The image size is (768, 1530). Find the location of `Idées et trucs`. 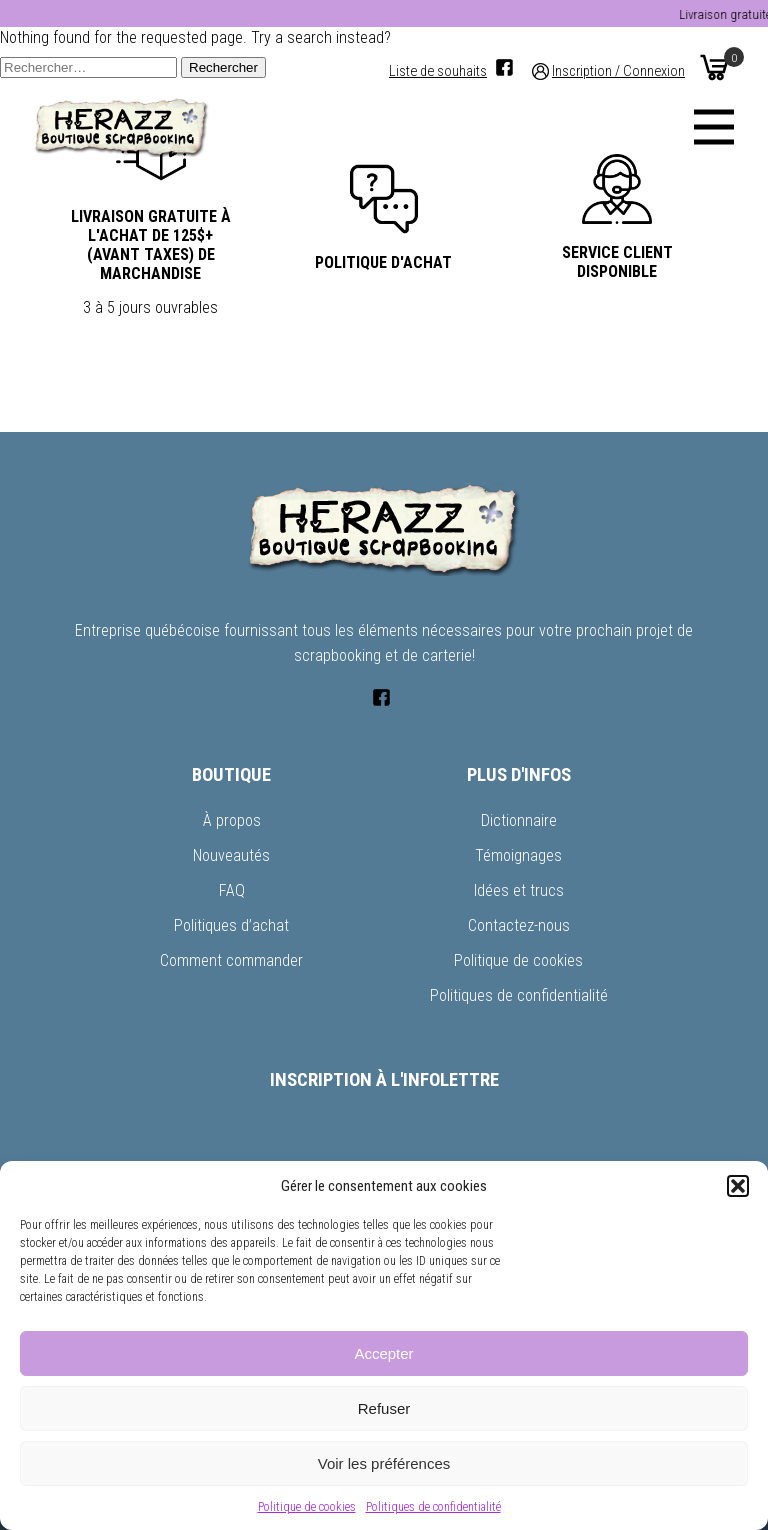

Idées et trucs is located at coordinates (519, 890).